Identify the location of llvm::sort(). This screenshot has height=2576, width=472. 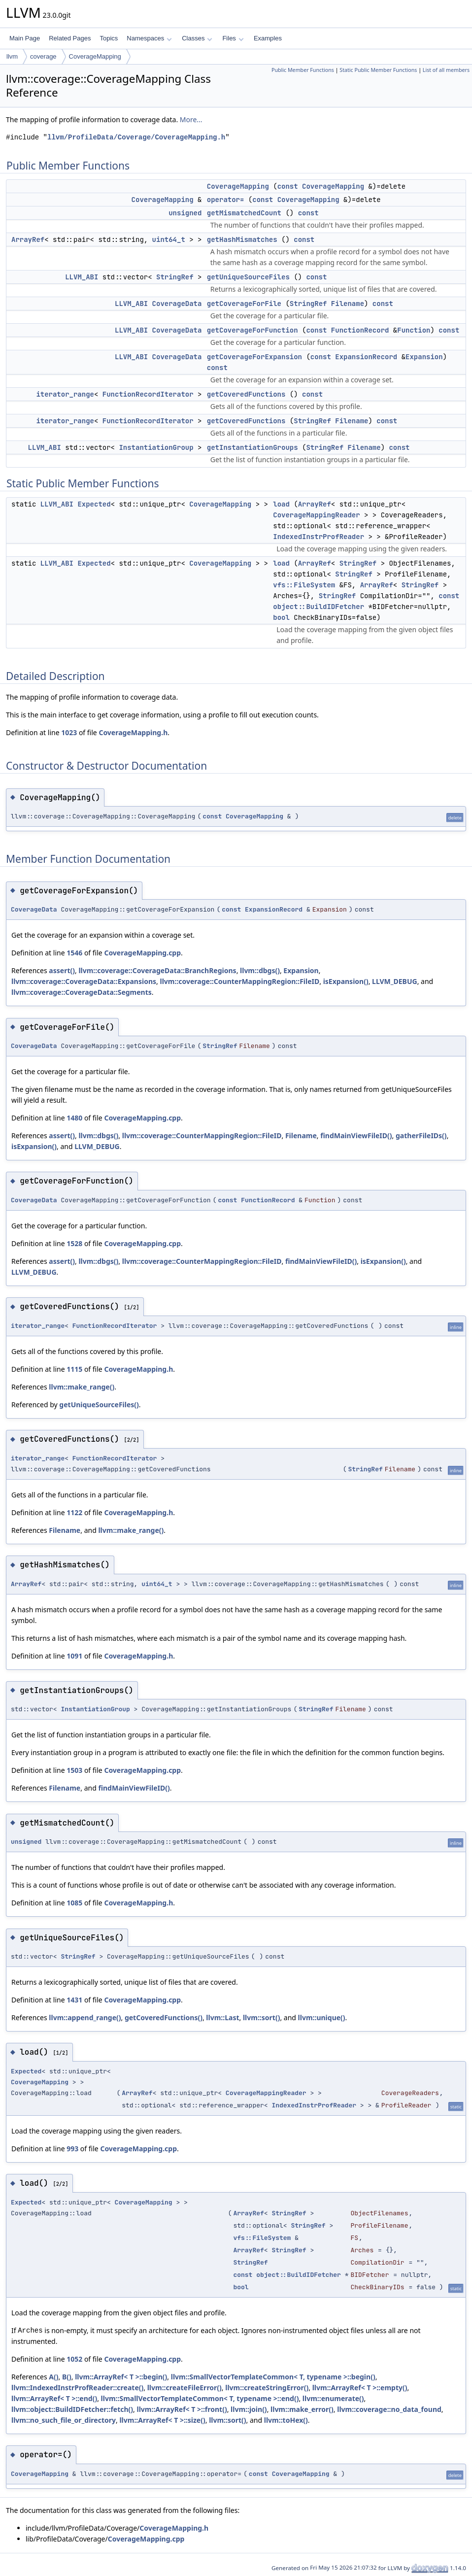
(261, 2017).